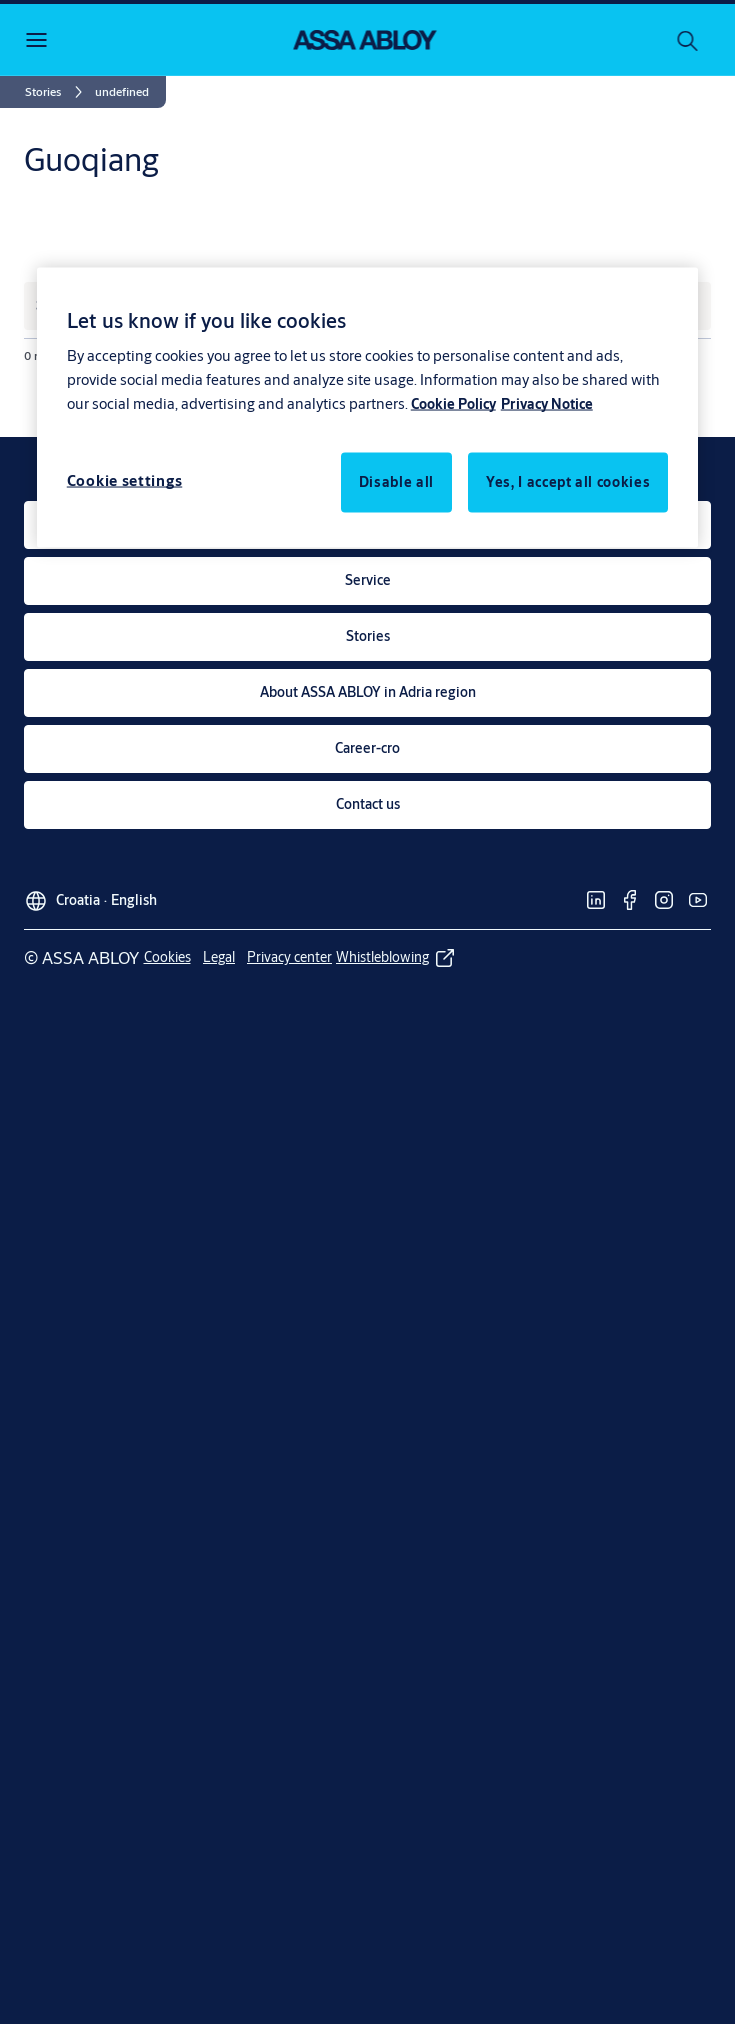 This screenshot has height=2024, width=735. What do you see at coordinates (125, 480) in the screenshot?
I see `Cookie settings` at bounding box center [125, 480].